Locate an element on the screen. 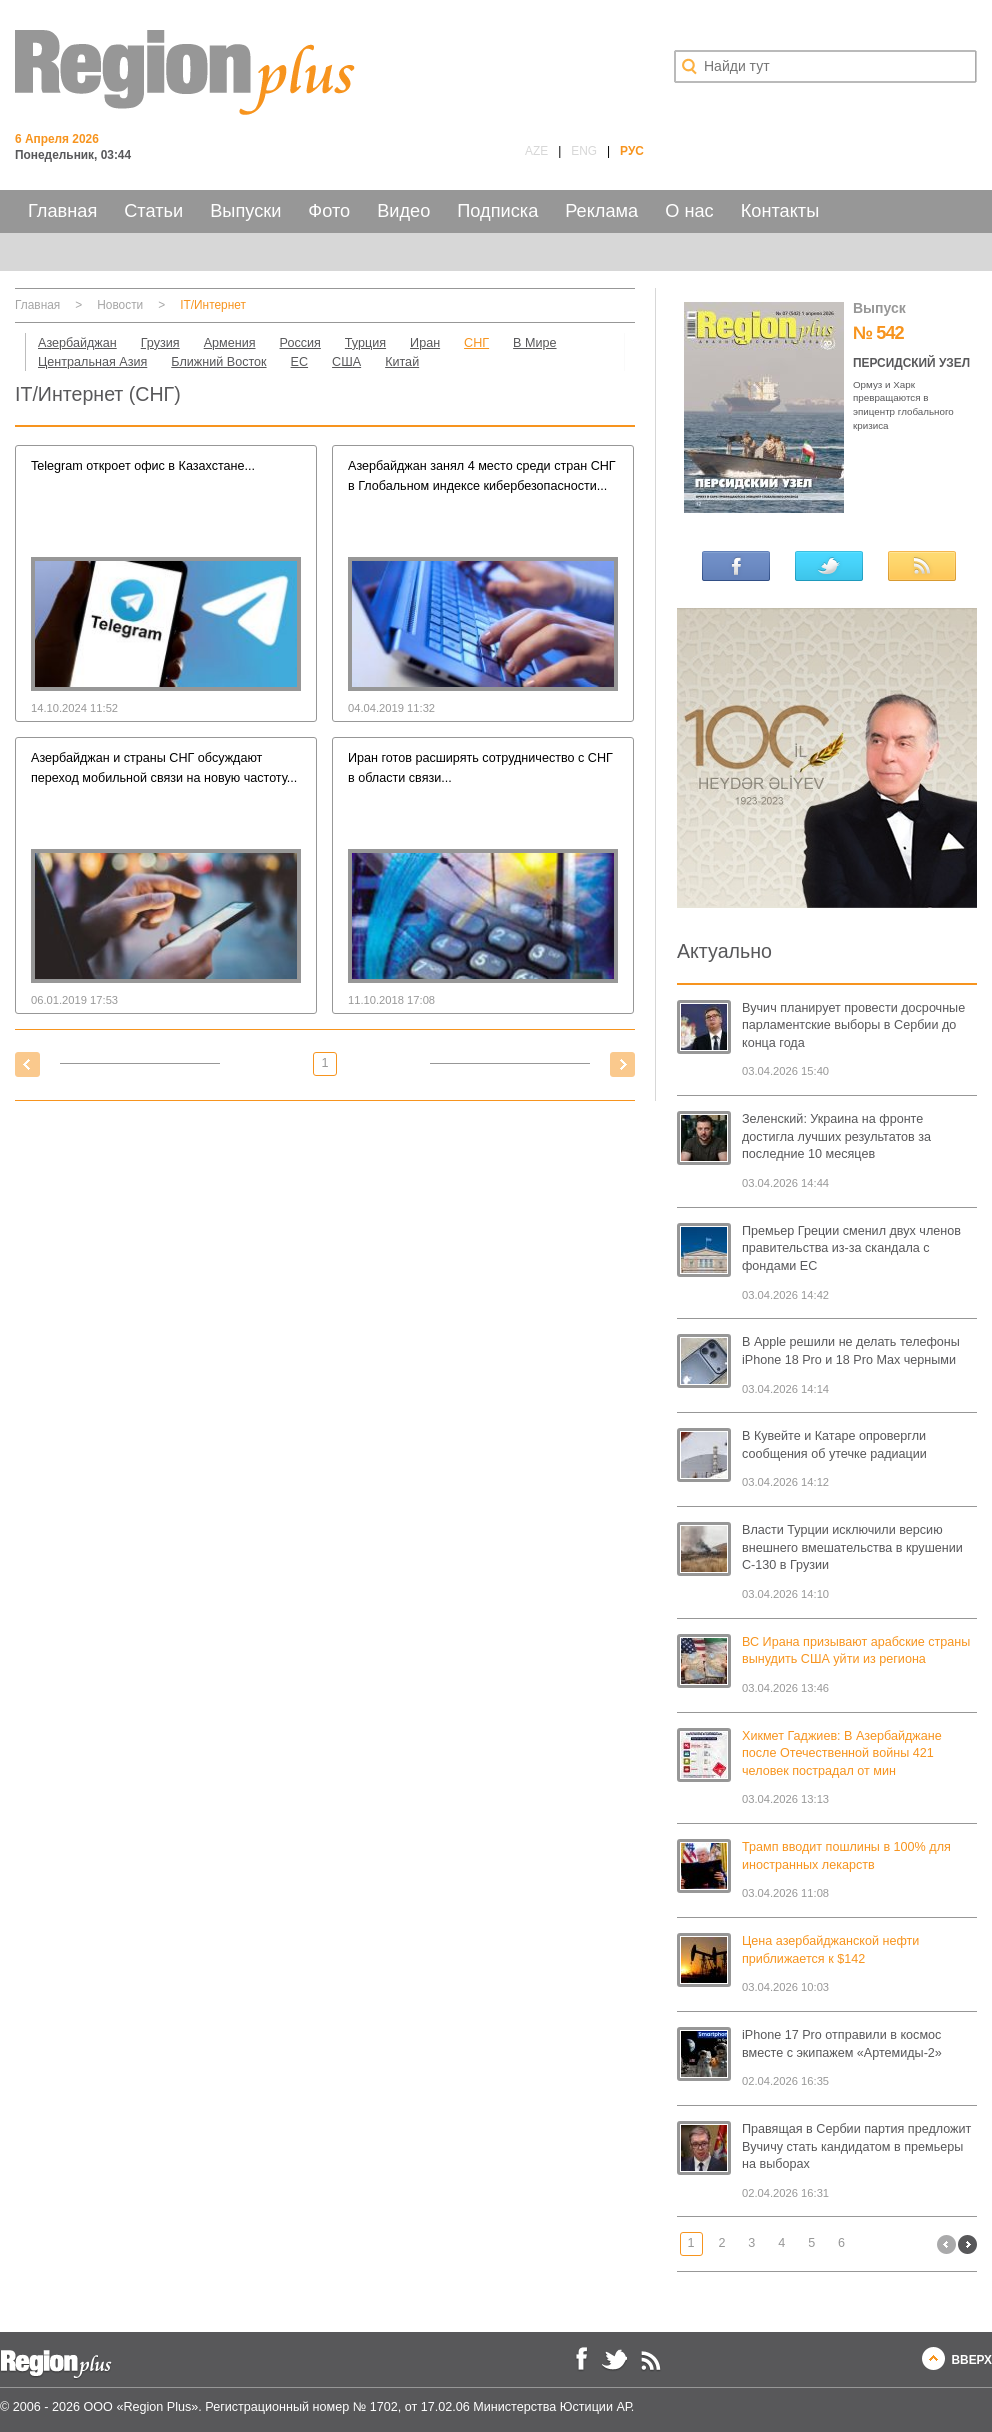 This screenshot has height=2432, width=992. AZE is located at coordinates (536, 151).